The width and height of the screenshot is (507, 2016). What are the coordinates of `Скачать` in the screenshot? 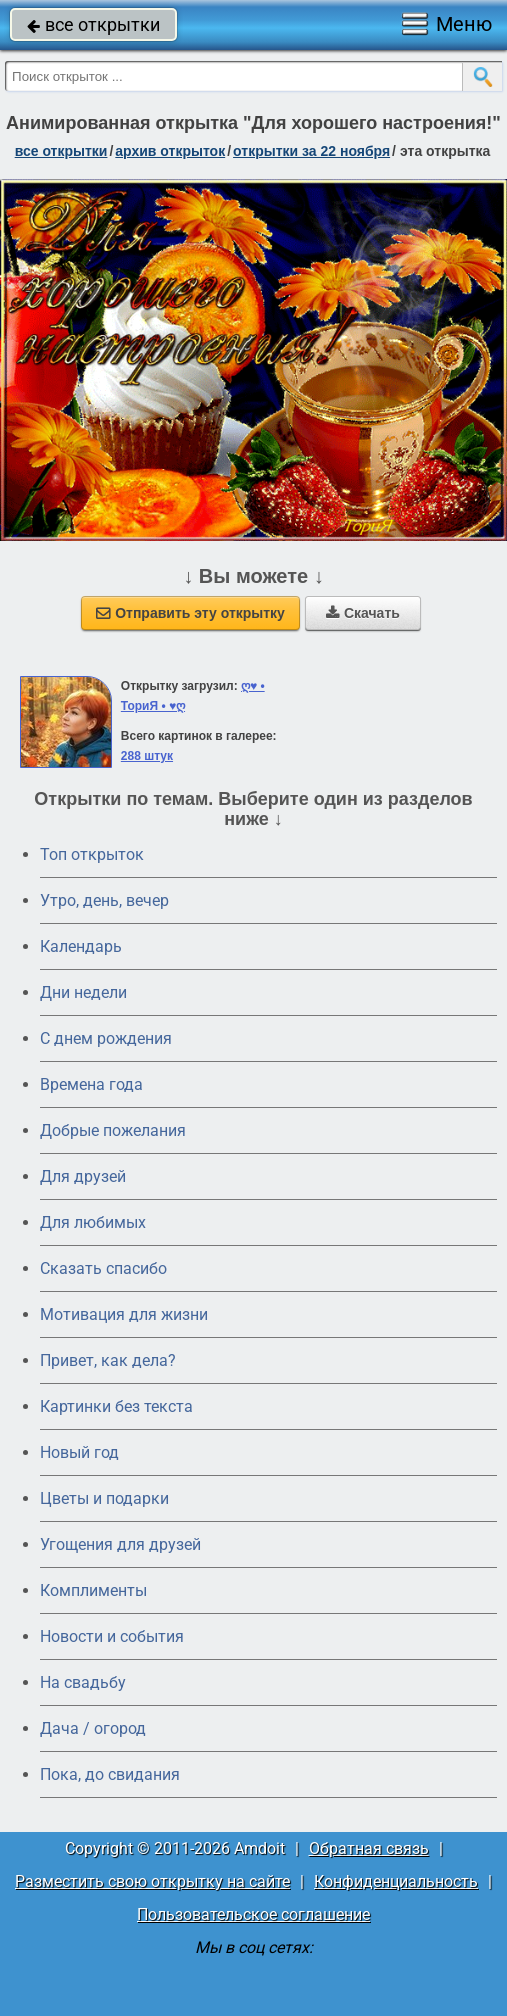 It's located at (363, 613).